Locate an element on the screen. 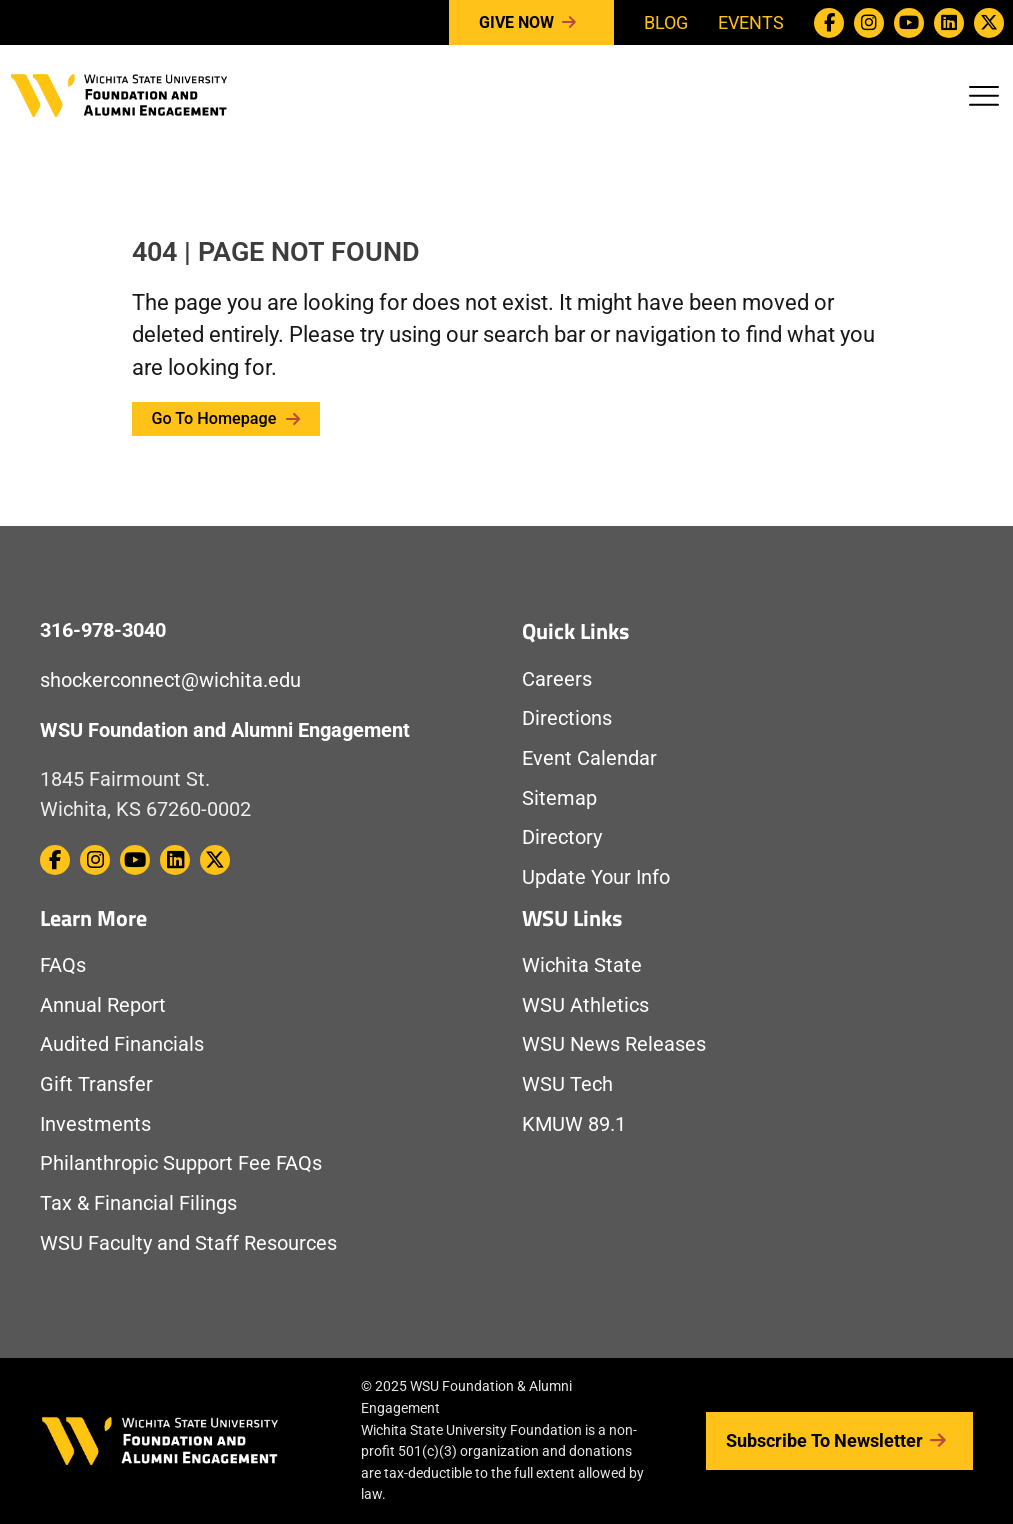 The image size is (1013, 1524). Subscribe to Newsletter is located at coordinates (839, 1441).